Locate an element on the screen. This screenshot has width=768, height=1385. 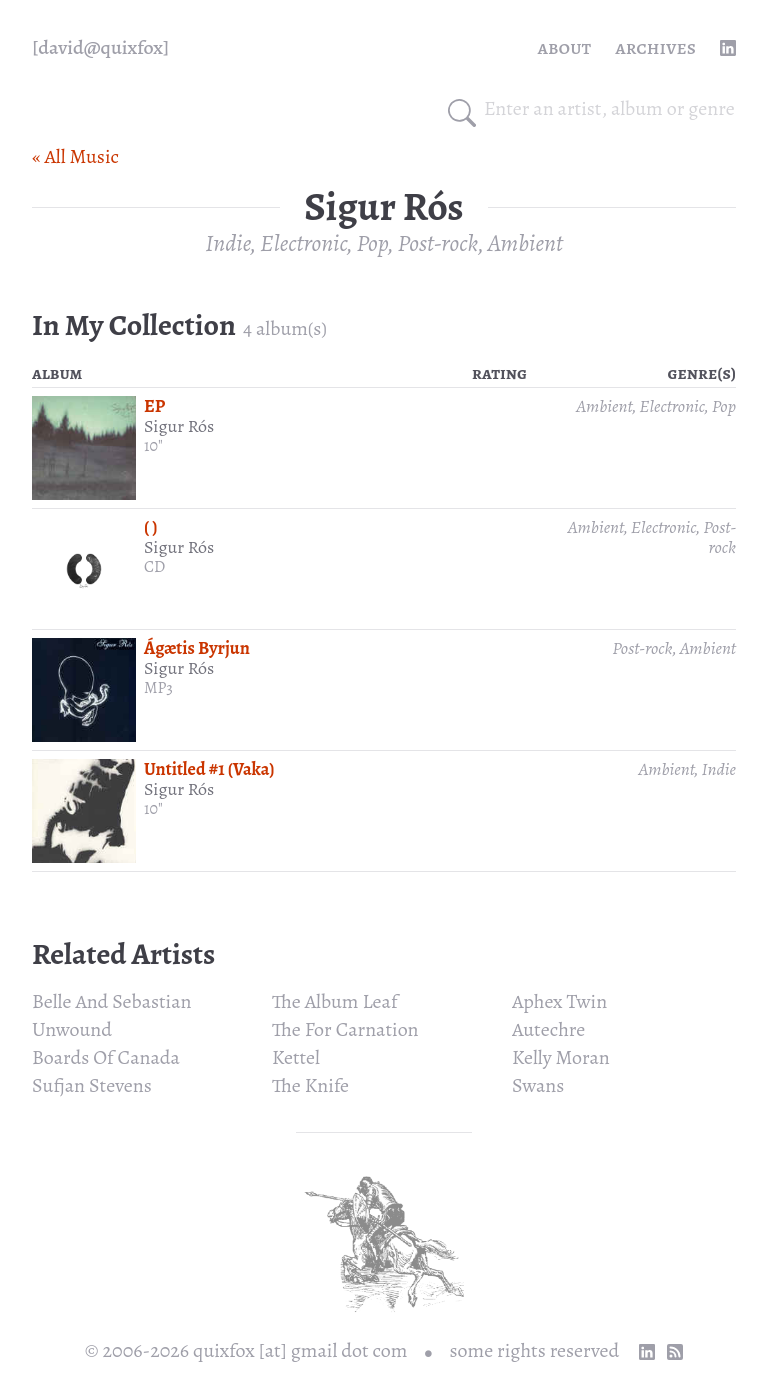
Indie is located at coordinates (227, 243).